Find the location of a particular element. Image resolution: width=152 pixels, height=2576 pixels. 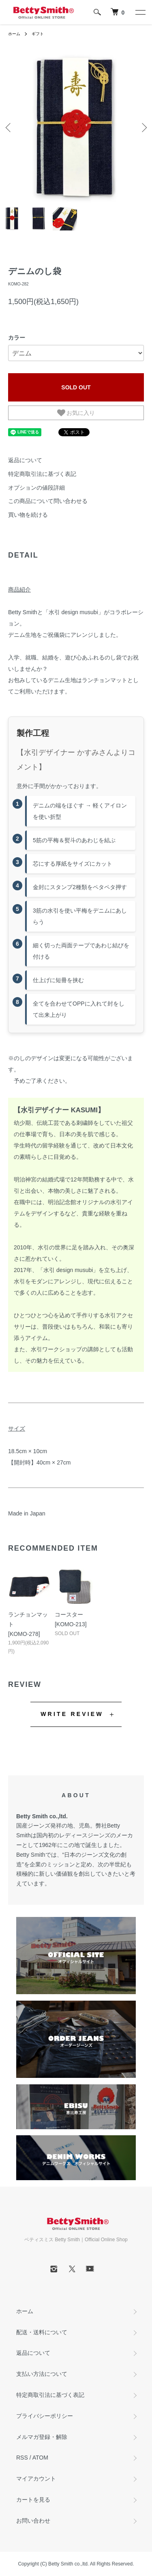

お気に入り is located at coordinates (76, 413).